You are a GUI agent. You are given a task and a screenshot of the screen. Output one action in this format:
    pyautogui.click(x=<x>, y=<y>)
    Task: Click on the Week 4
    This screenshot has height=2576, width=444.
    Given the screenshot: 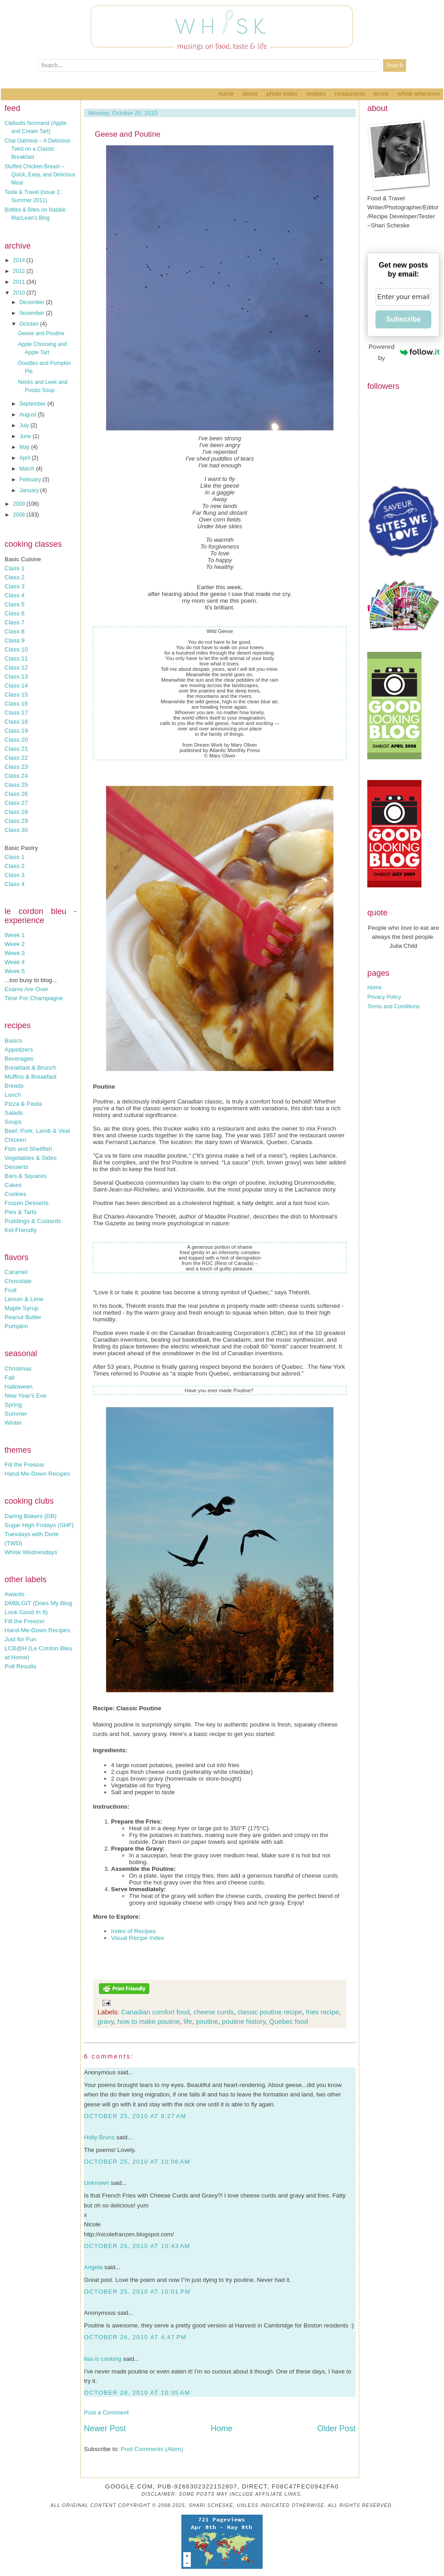 What is the action you would take?
    pyautogui.click(x=15, y=962)
    